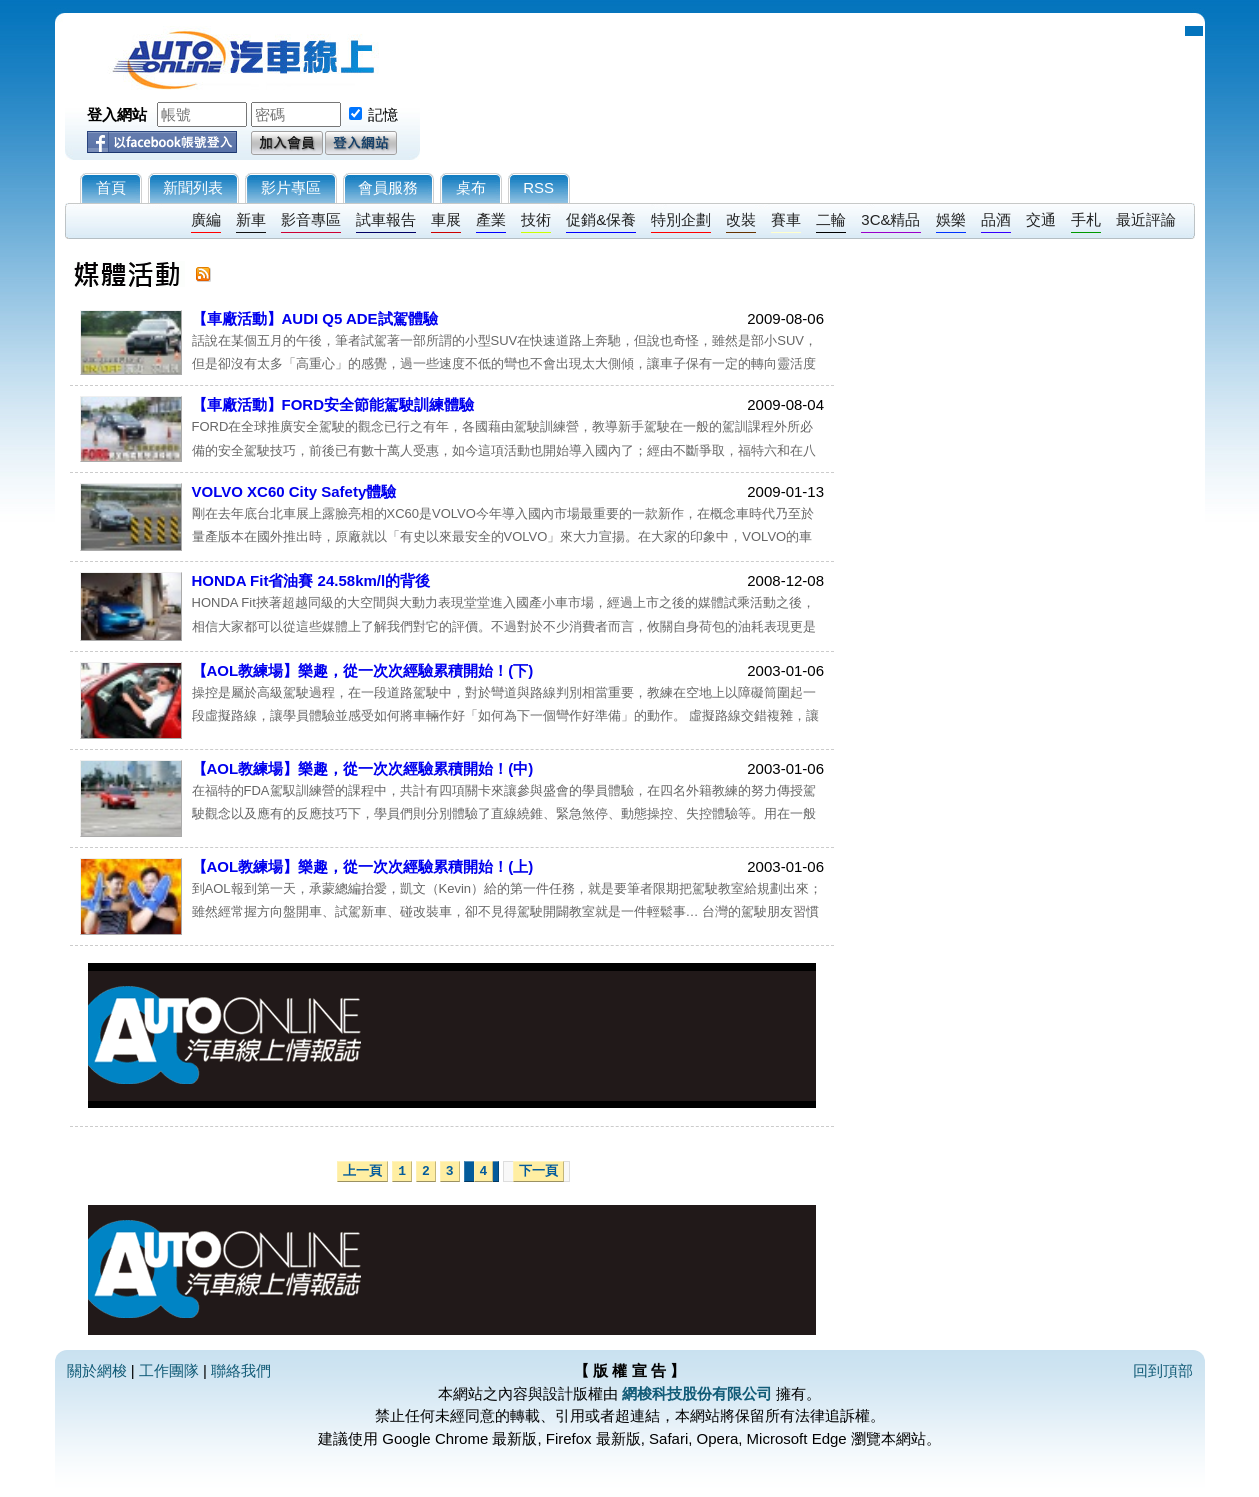 The image size is (1259, 1497). Describe the element at coordinates (1086, 219) in the screenshot. I see `手札` at that location.